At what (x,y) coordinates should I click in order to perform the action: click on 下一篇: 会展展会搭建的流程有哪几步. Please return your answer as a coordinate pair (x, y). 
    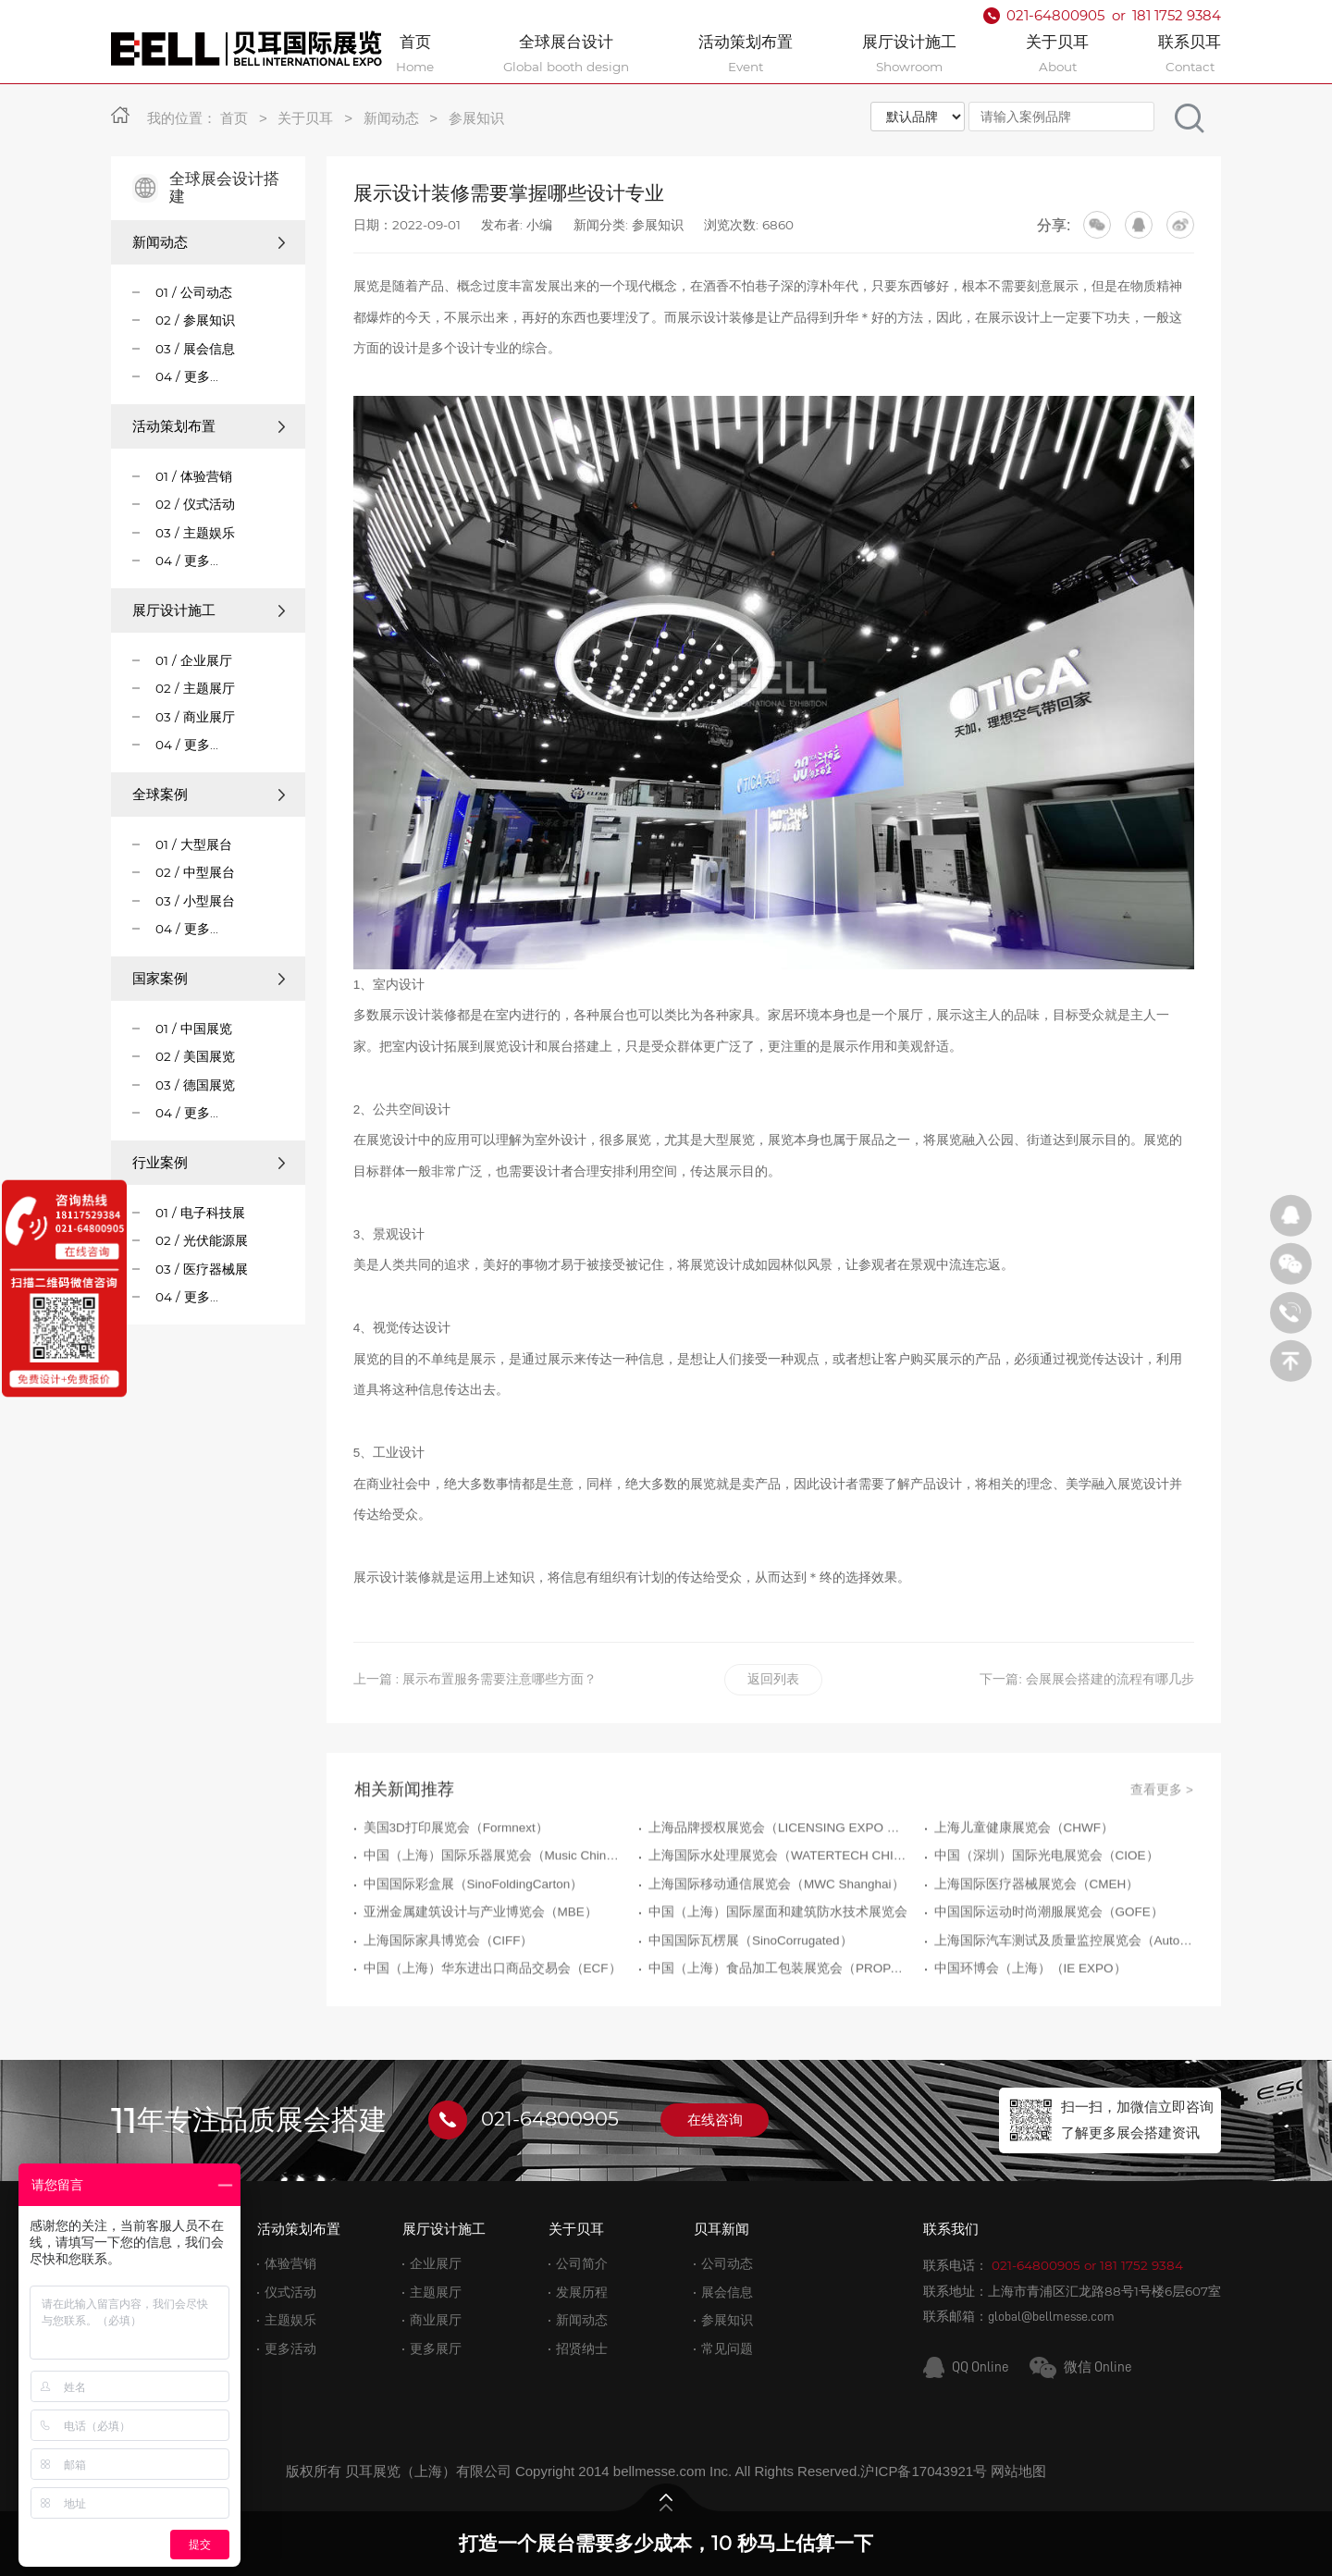
    Looking at the image, I should click on (1087, 1679).